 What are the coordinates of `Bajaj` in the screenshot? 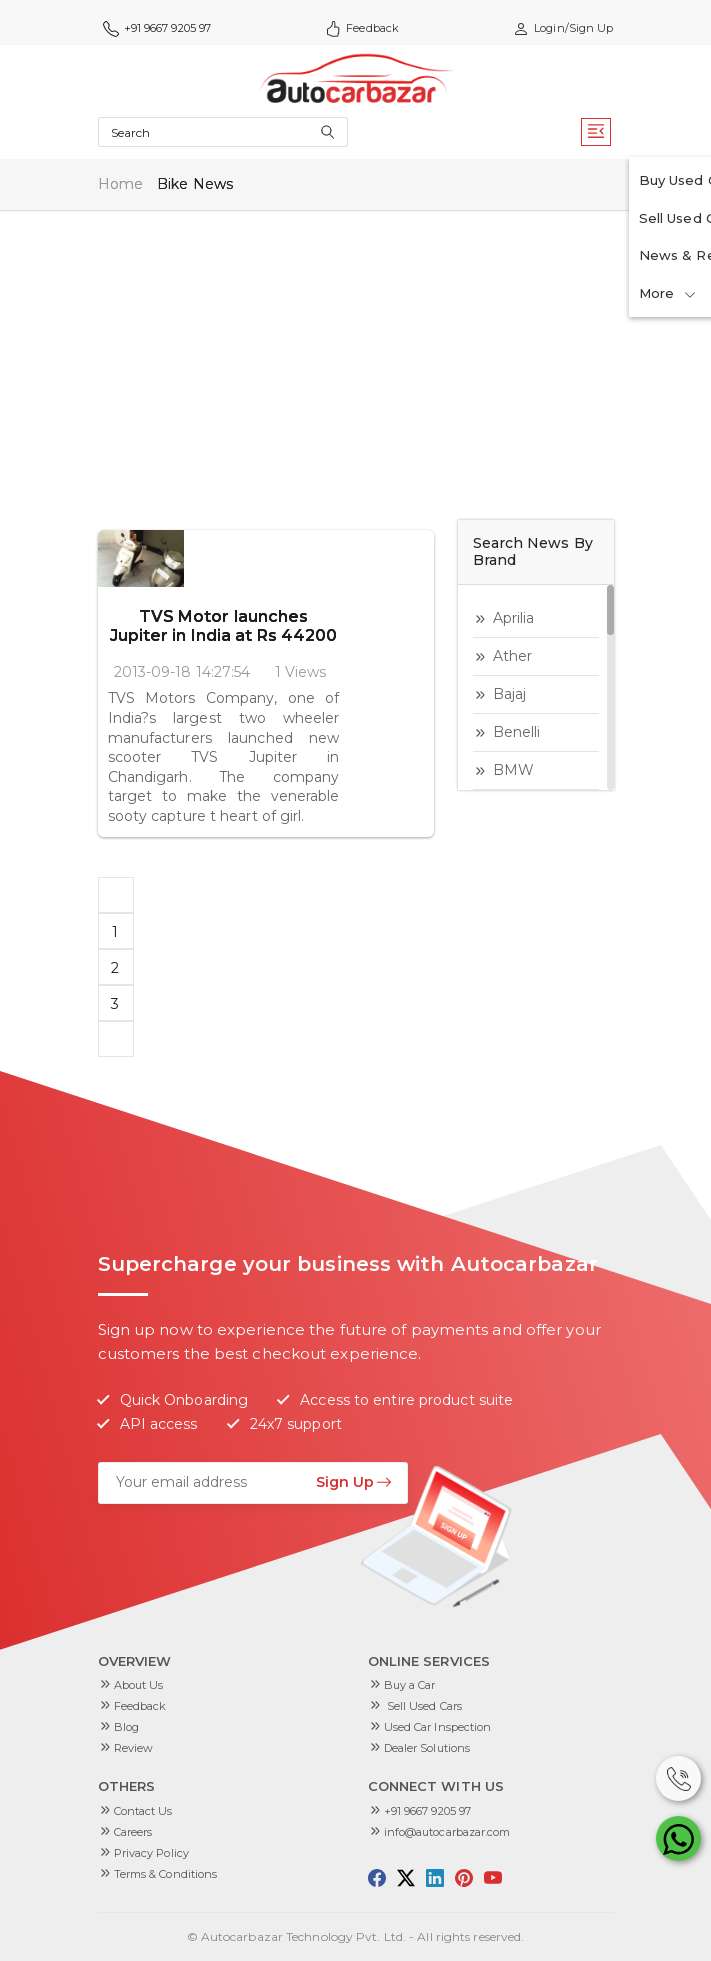 It's located at (510, 694).